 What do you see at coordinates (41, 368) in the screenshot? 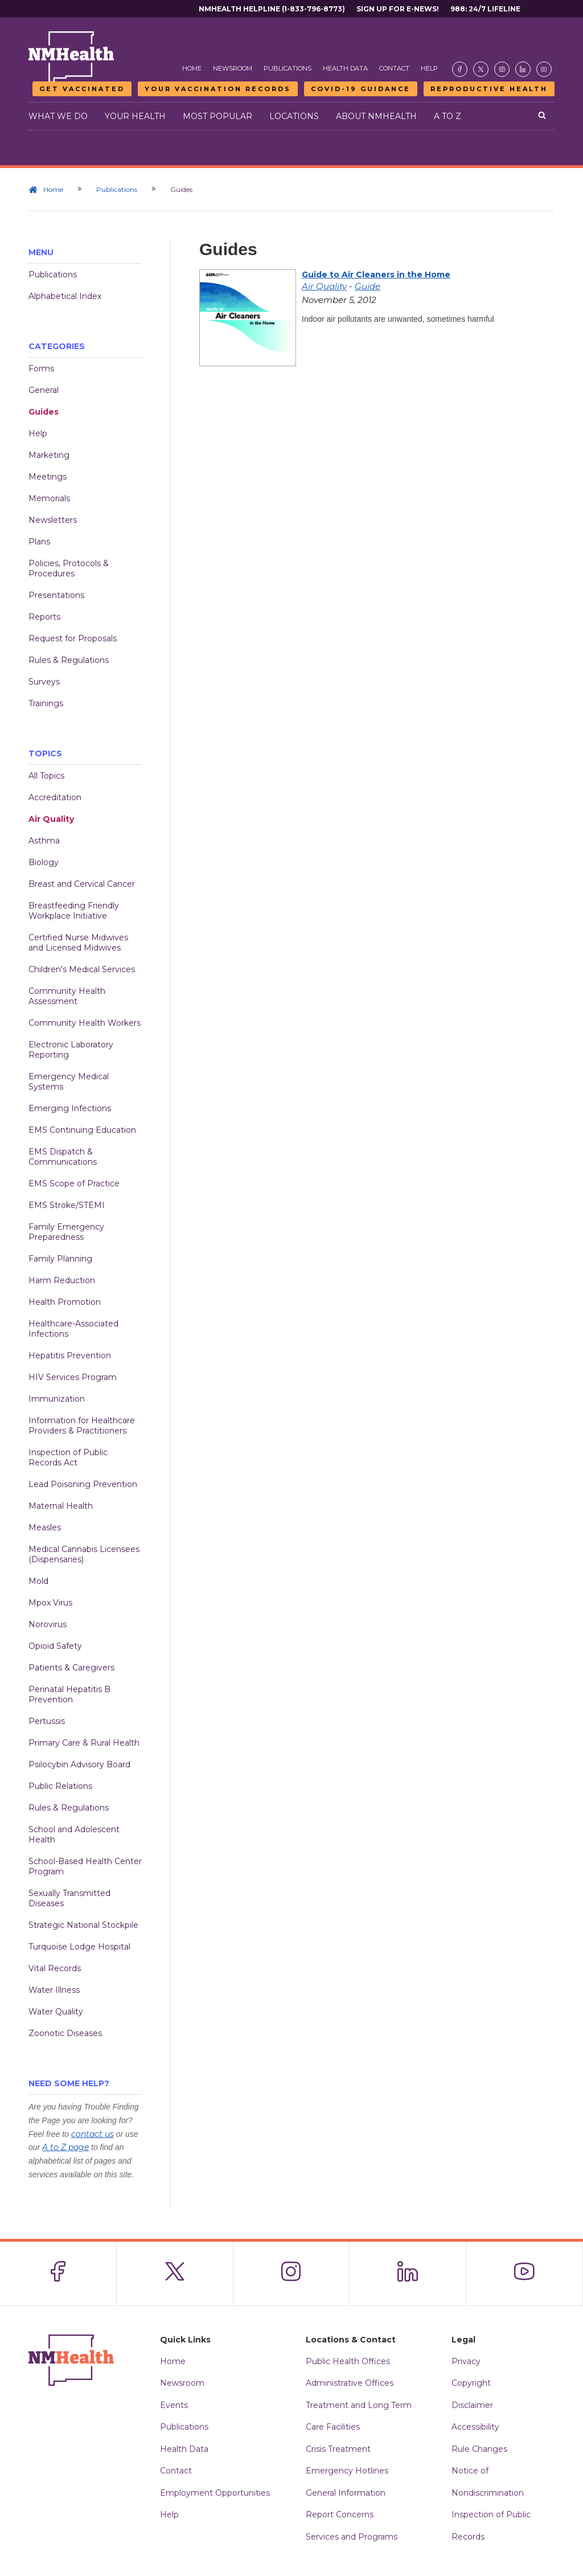
I see `Forms` at bounding box center [41, 368].